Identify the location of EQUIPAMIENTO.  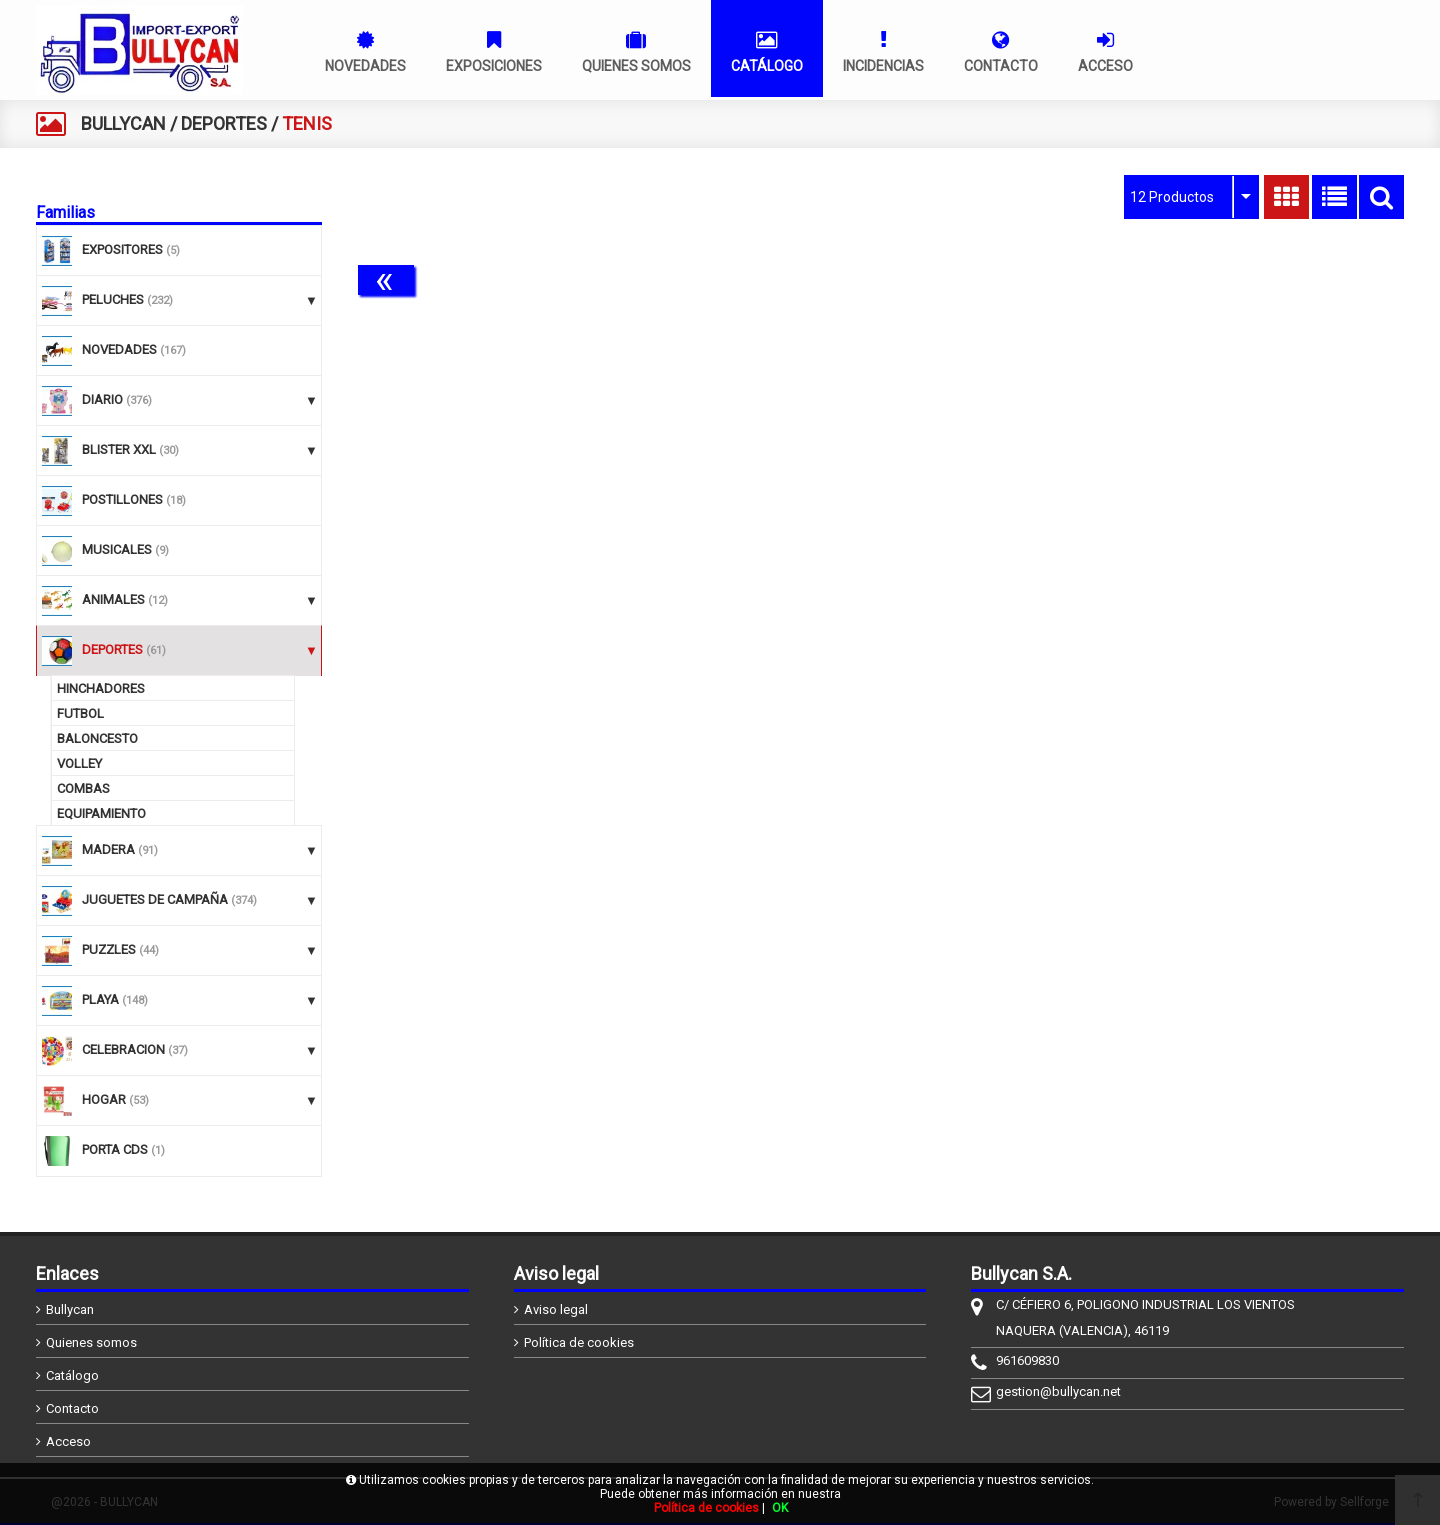
(101, 813).